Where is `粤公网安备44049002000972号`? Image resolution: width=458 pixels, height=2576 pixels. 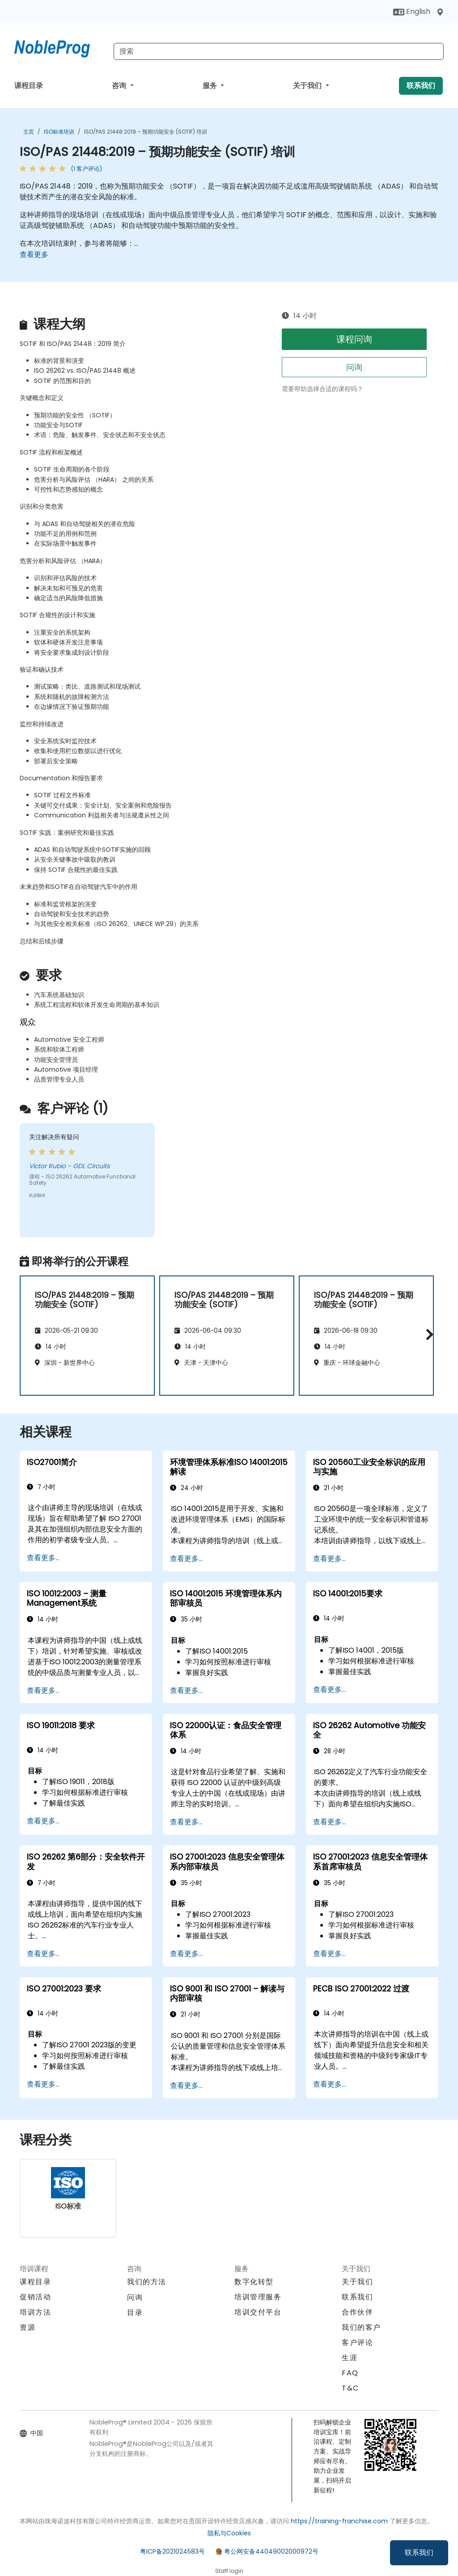
粤公网安备44049002000972号 is located at coordinates (271, 2551).